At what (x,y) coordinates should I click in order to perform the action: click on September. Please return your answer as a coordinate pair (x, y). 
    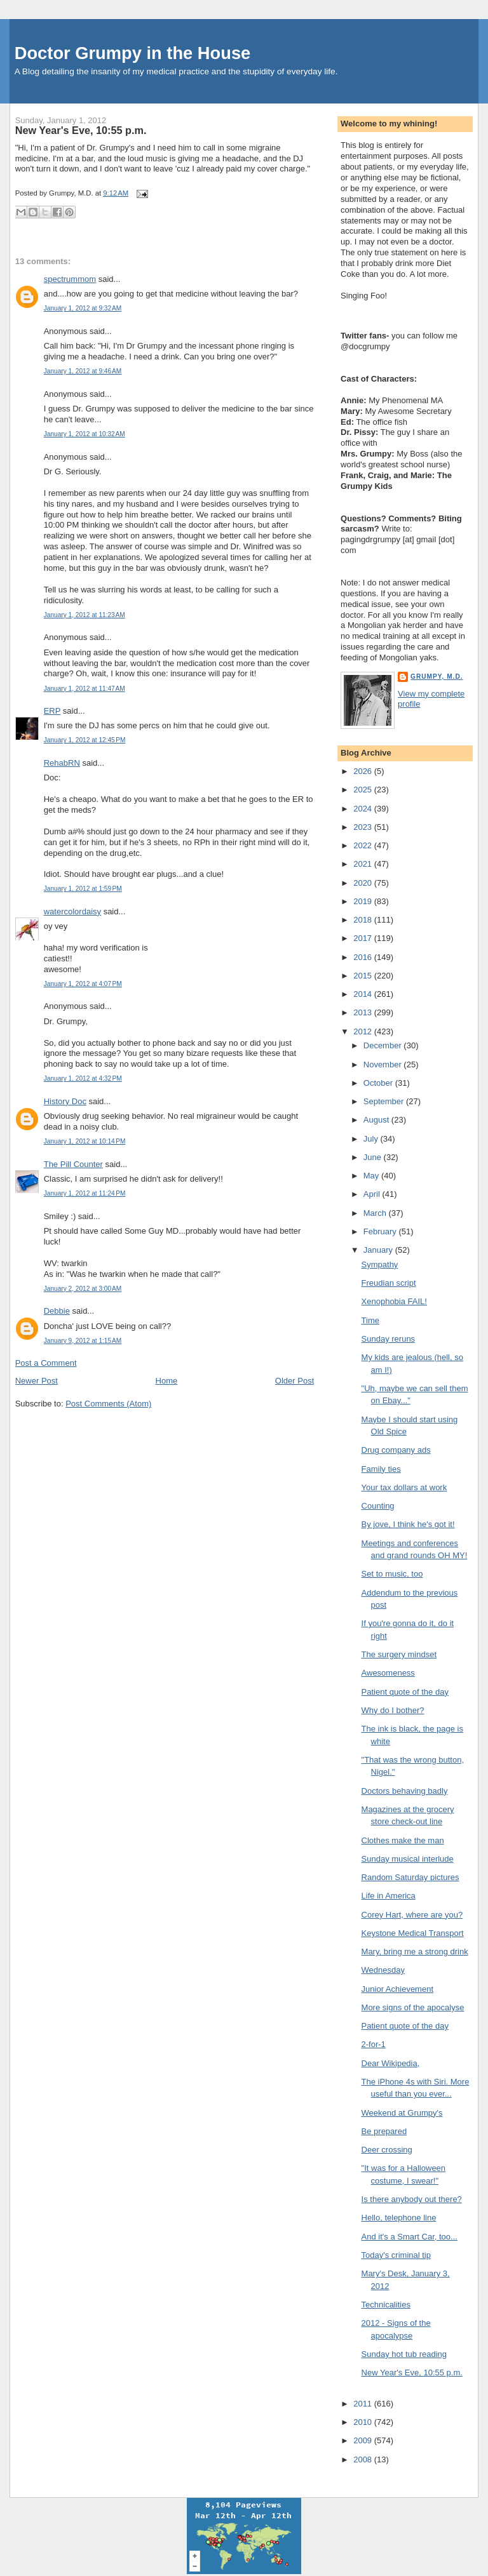
    Looking at the image, I should click on (384, 1101).